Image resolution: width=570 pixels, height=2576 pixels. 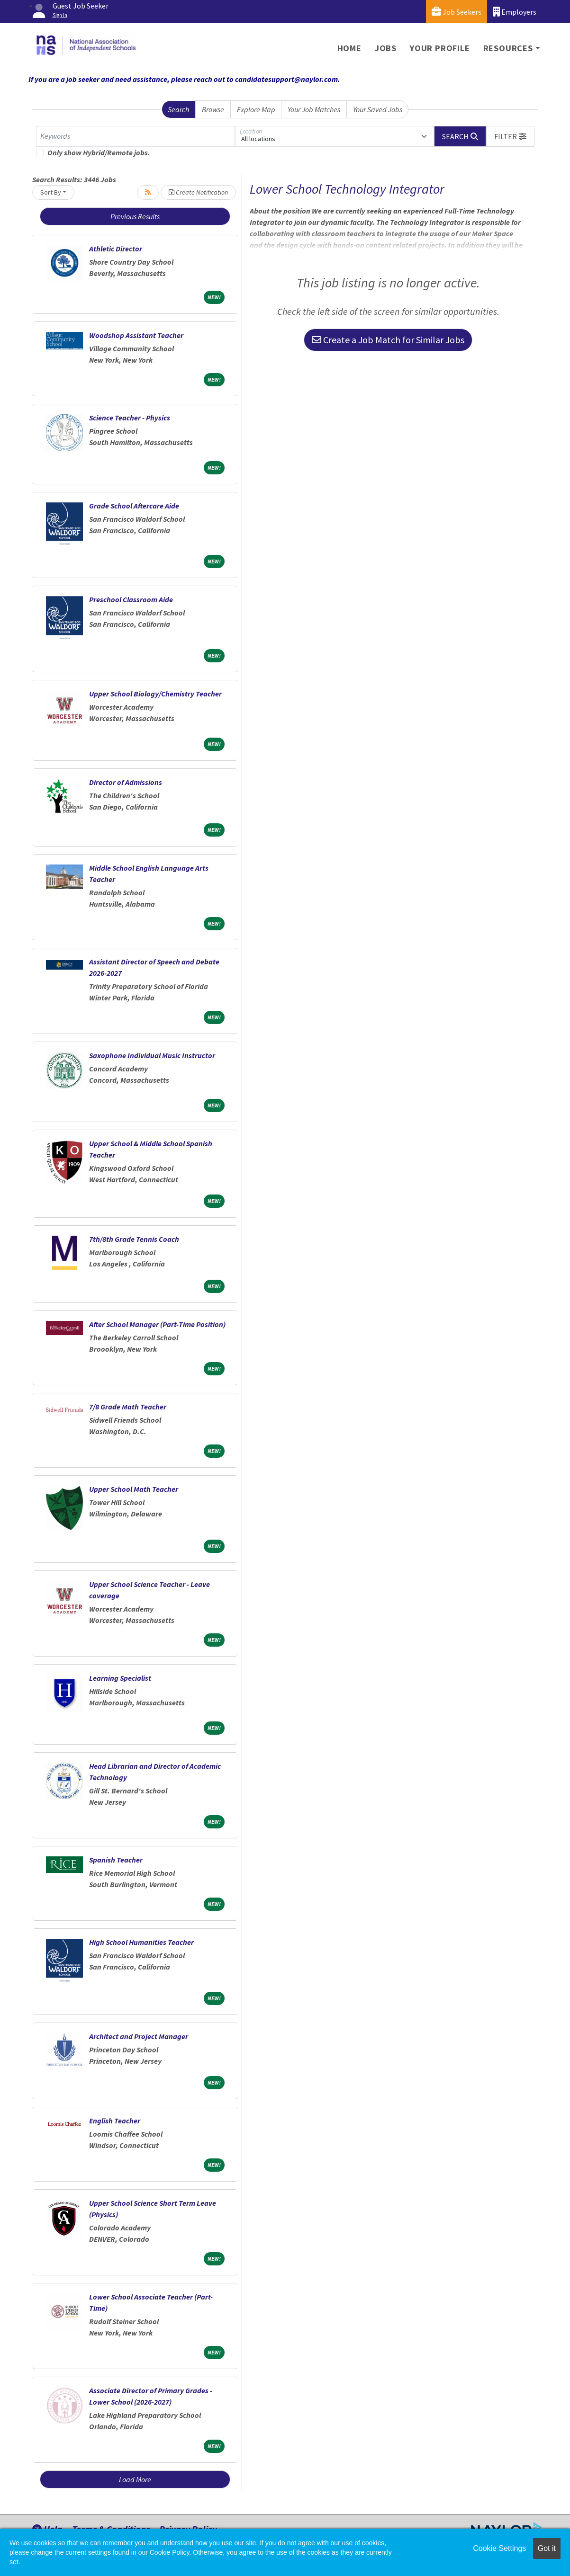 What do you see at coordinates (349, 48) in the screenshot?
I see `Home` at bounding box center [349, 48].